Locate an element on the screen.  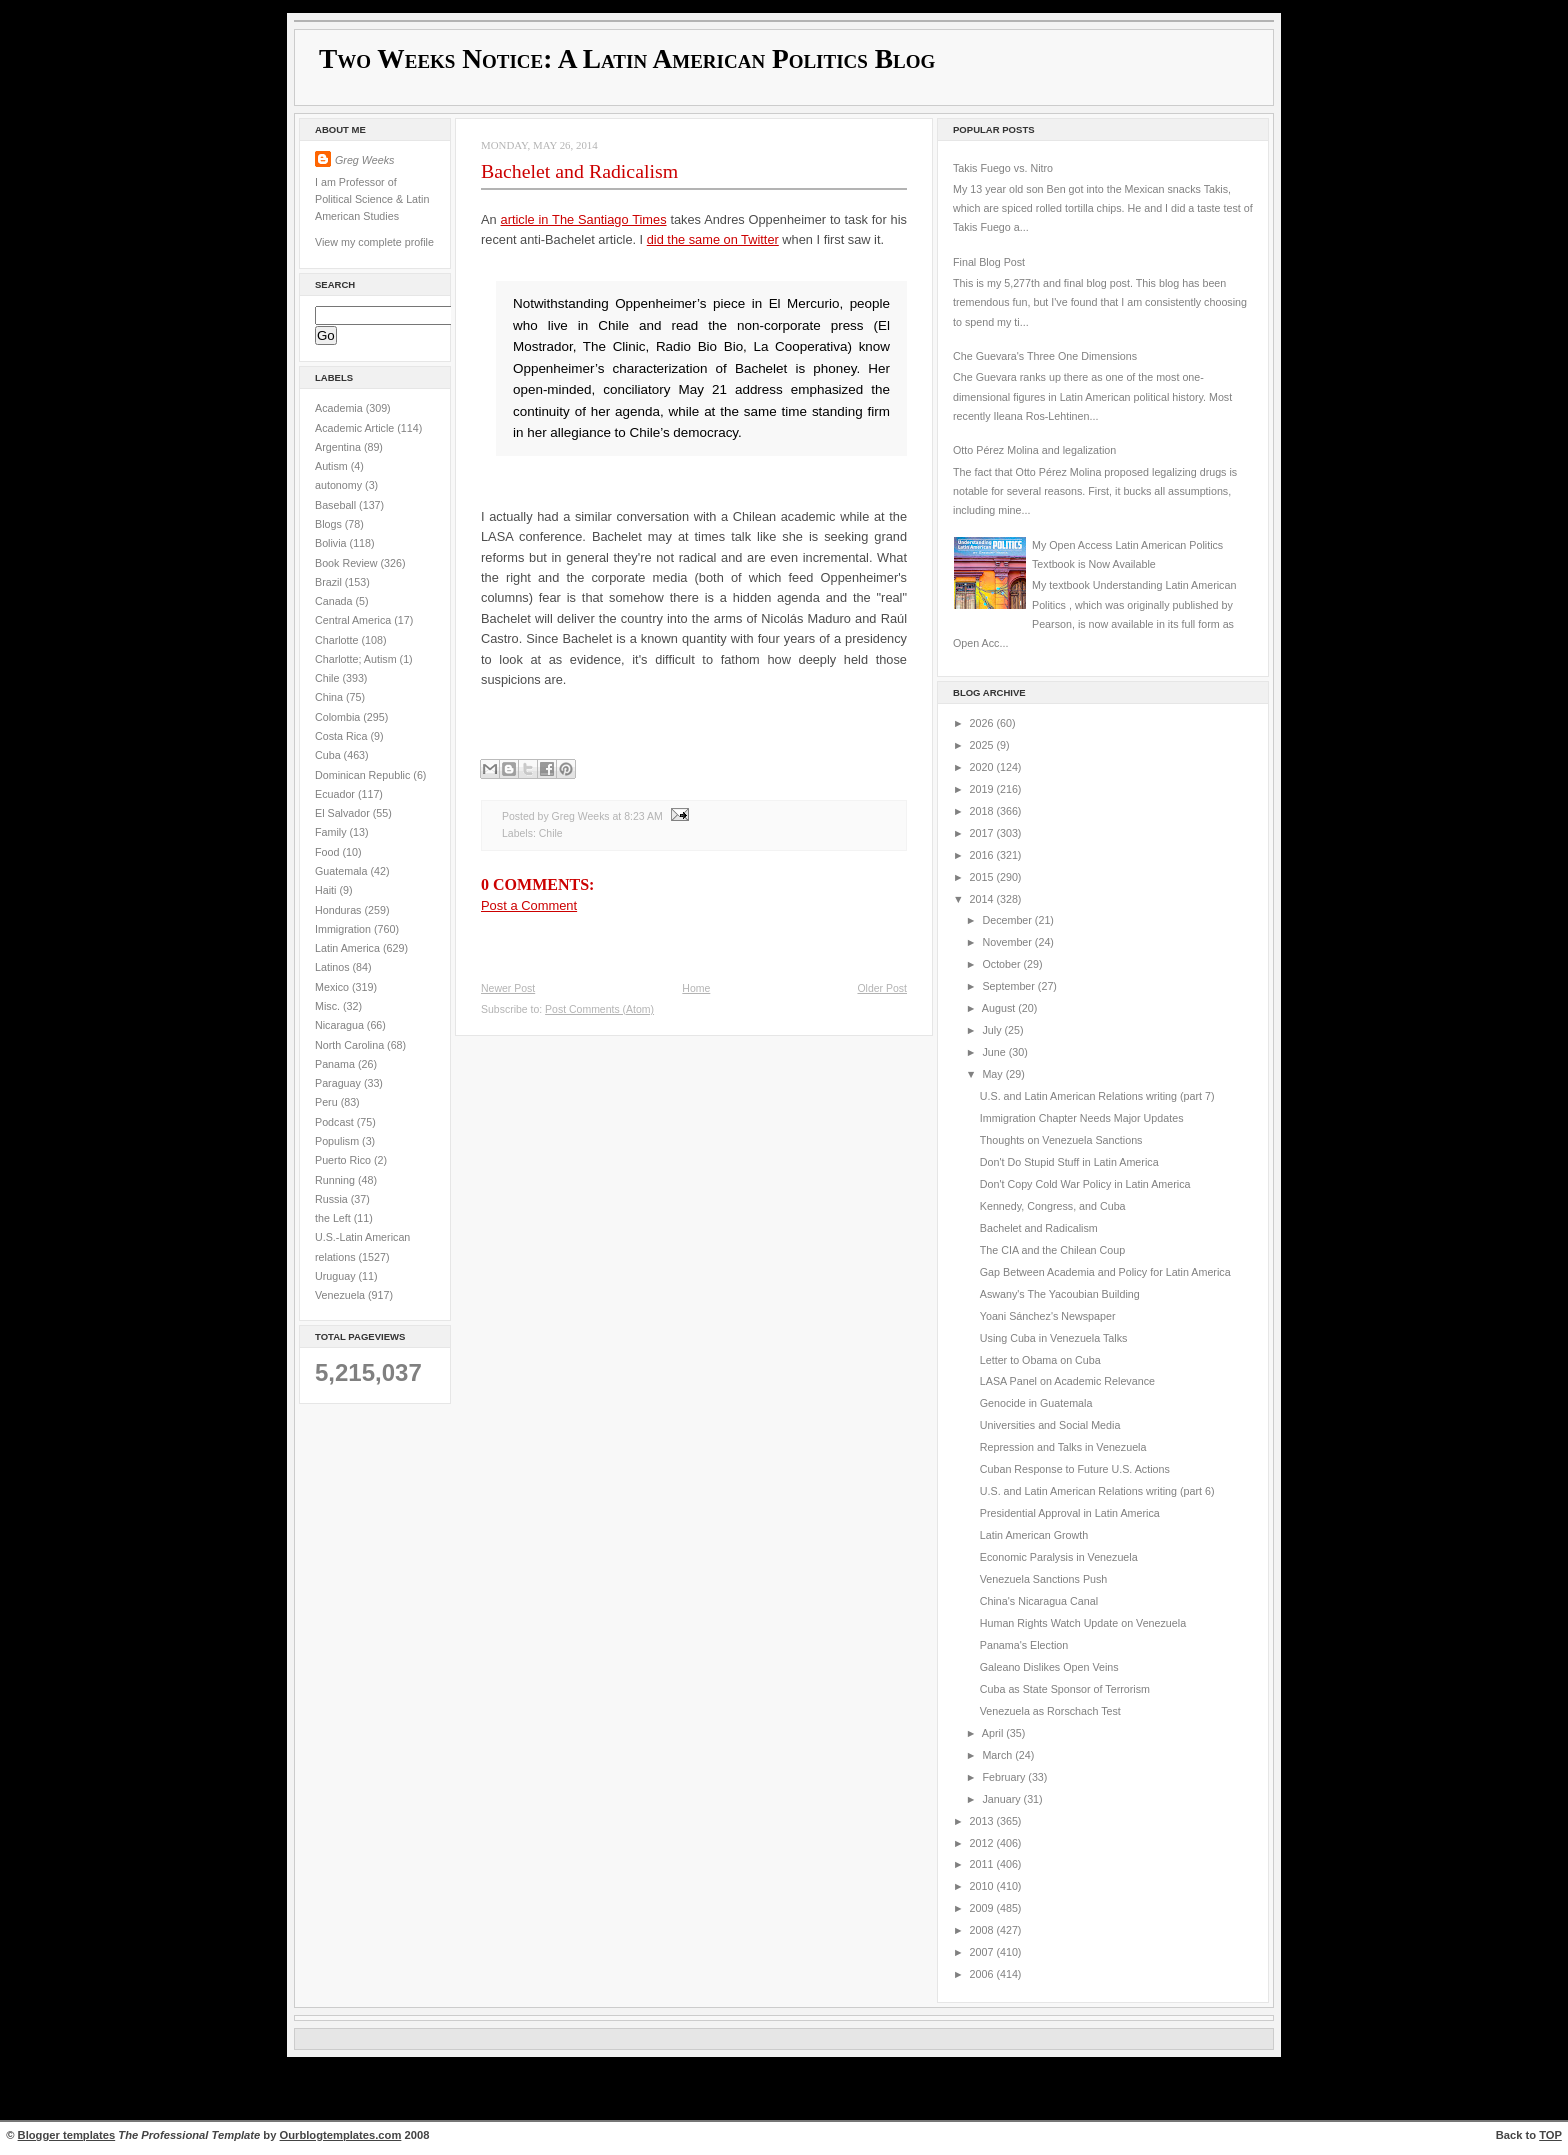
February is located at coordinates (1005, 1777).